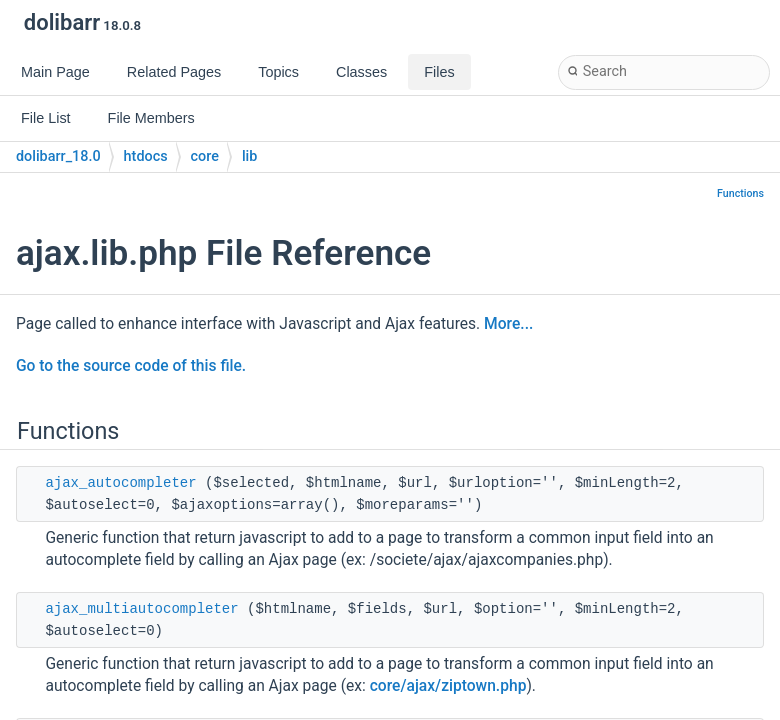 The image size is (780, 720). What do you see at coordinates (120, 483) in the screenshot?
I see `ajax_autocompleter` at bounding box center [120, 483].